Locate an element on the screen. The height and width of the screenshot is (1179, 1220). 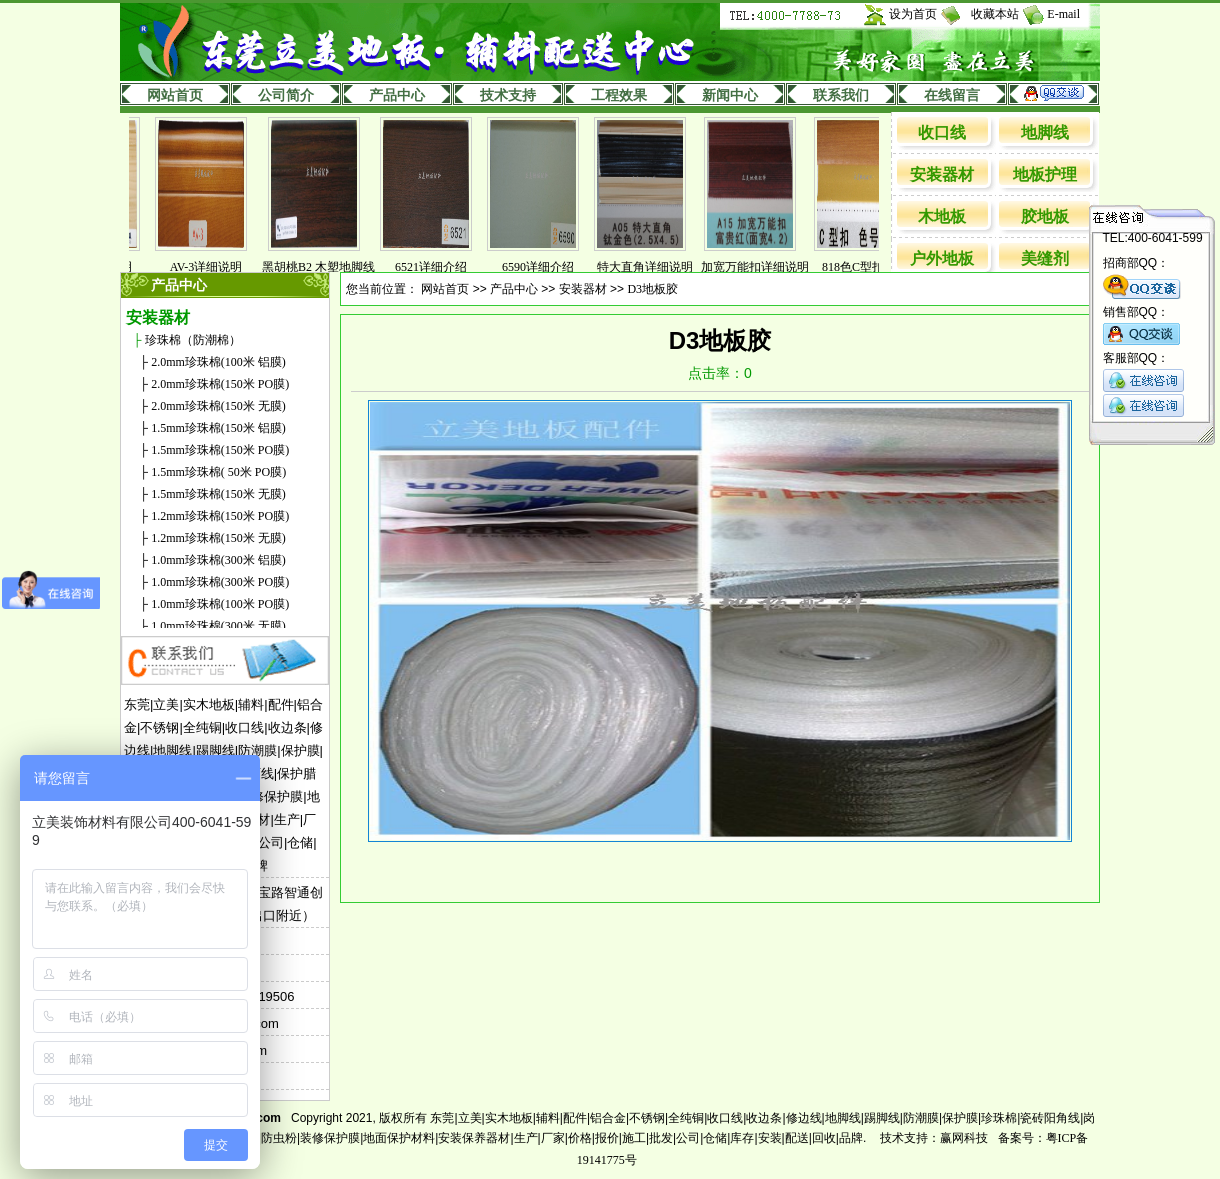
户外地板 is located at coordinates (942, 258).